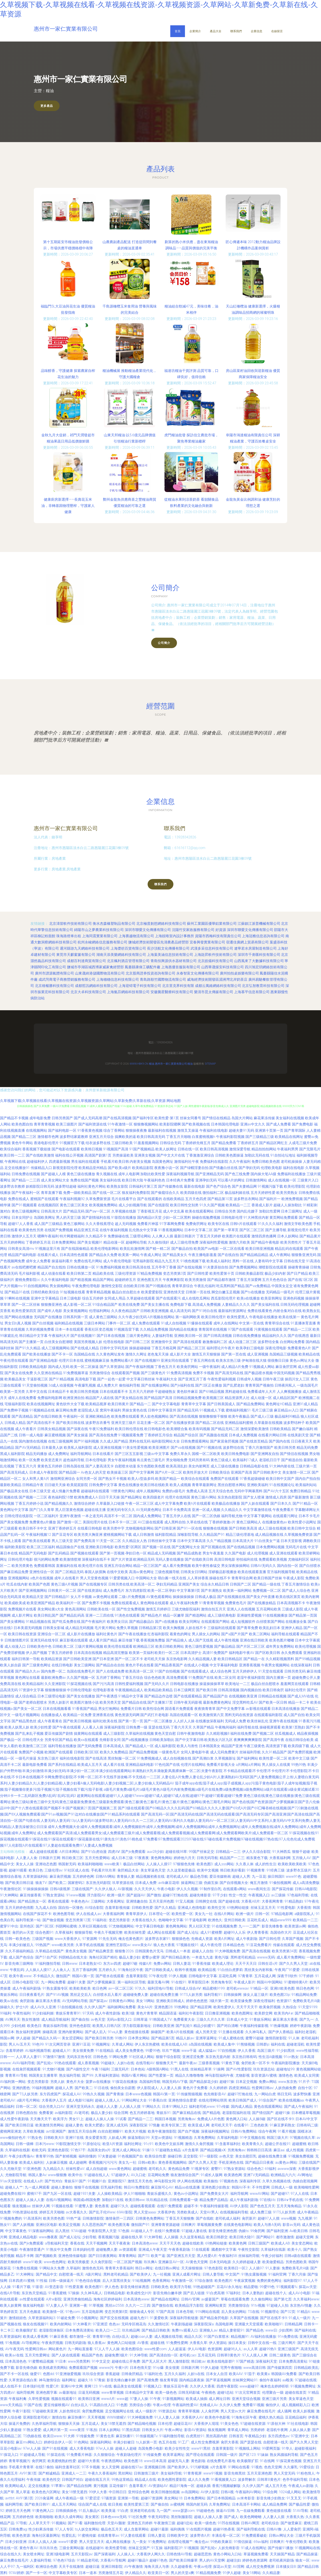  I want to click on 国产高清无码成人, so click(14, 1472).